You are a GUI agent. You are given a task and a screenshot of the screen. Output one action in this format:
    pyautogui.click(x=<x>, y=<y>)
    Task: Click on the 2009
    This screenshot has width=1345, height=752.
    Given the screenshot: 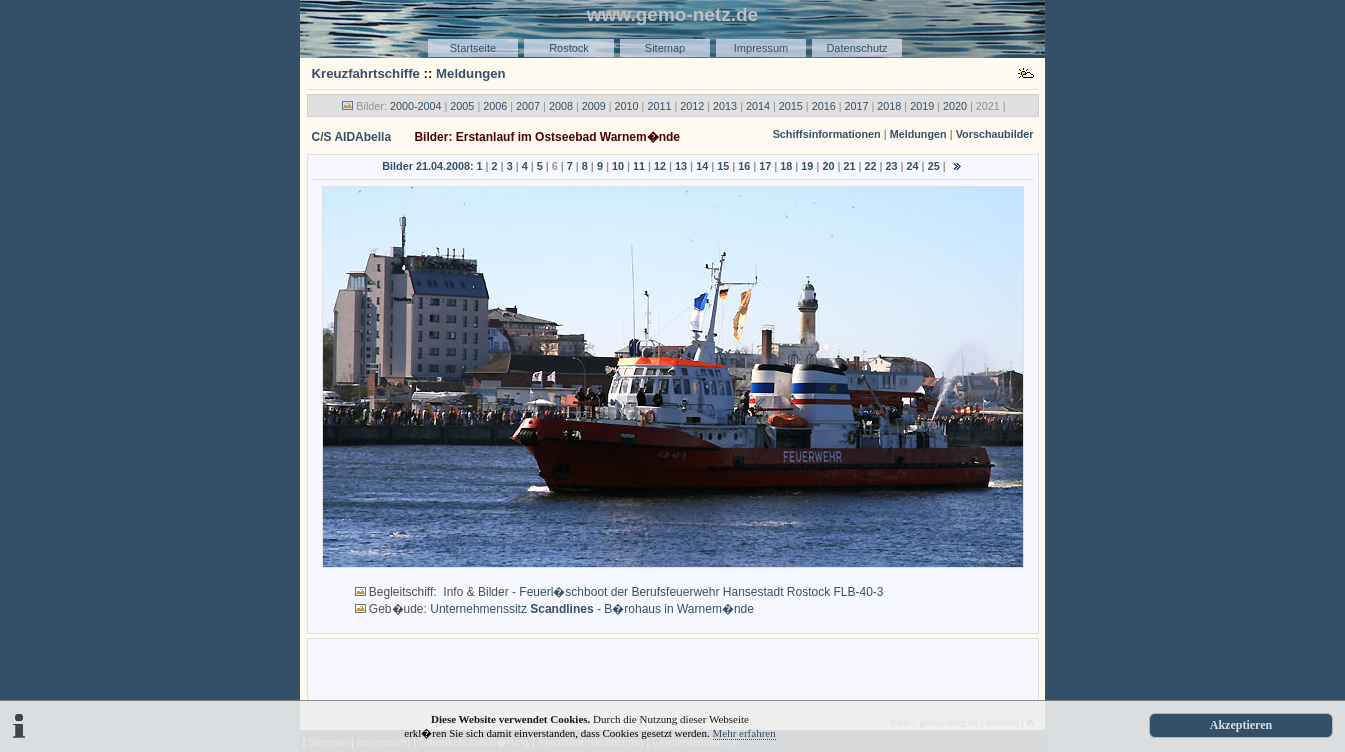 What is the action you would take?
    pyautogui.click(x=594, y=106)
    